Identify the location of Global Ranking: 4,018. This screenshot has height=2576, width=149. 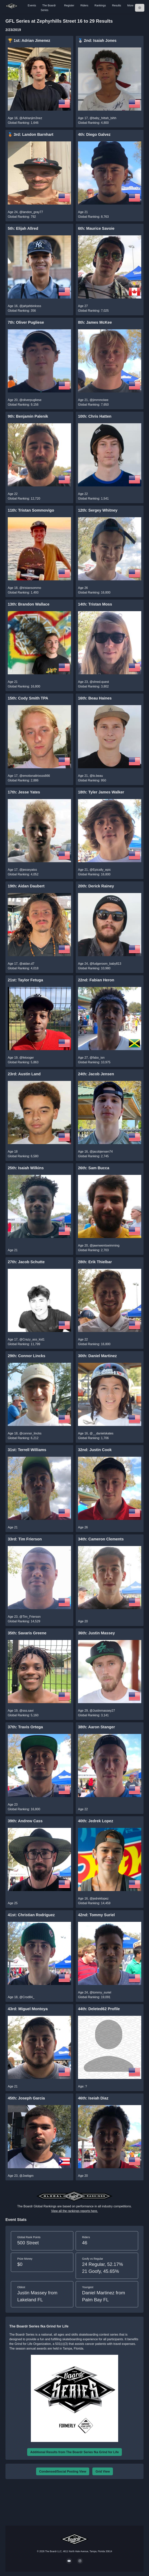
(23, 968).